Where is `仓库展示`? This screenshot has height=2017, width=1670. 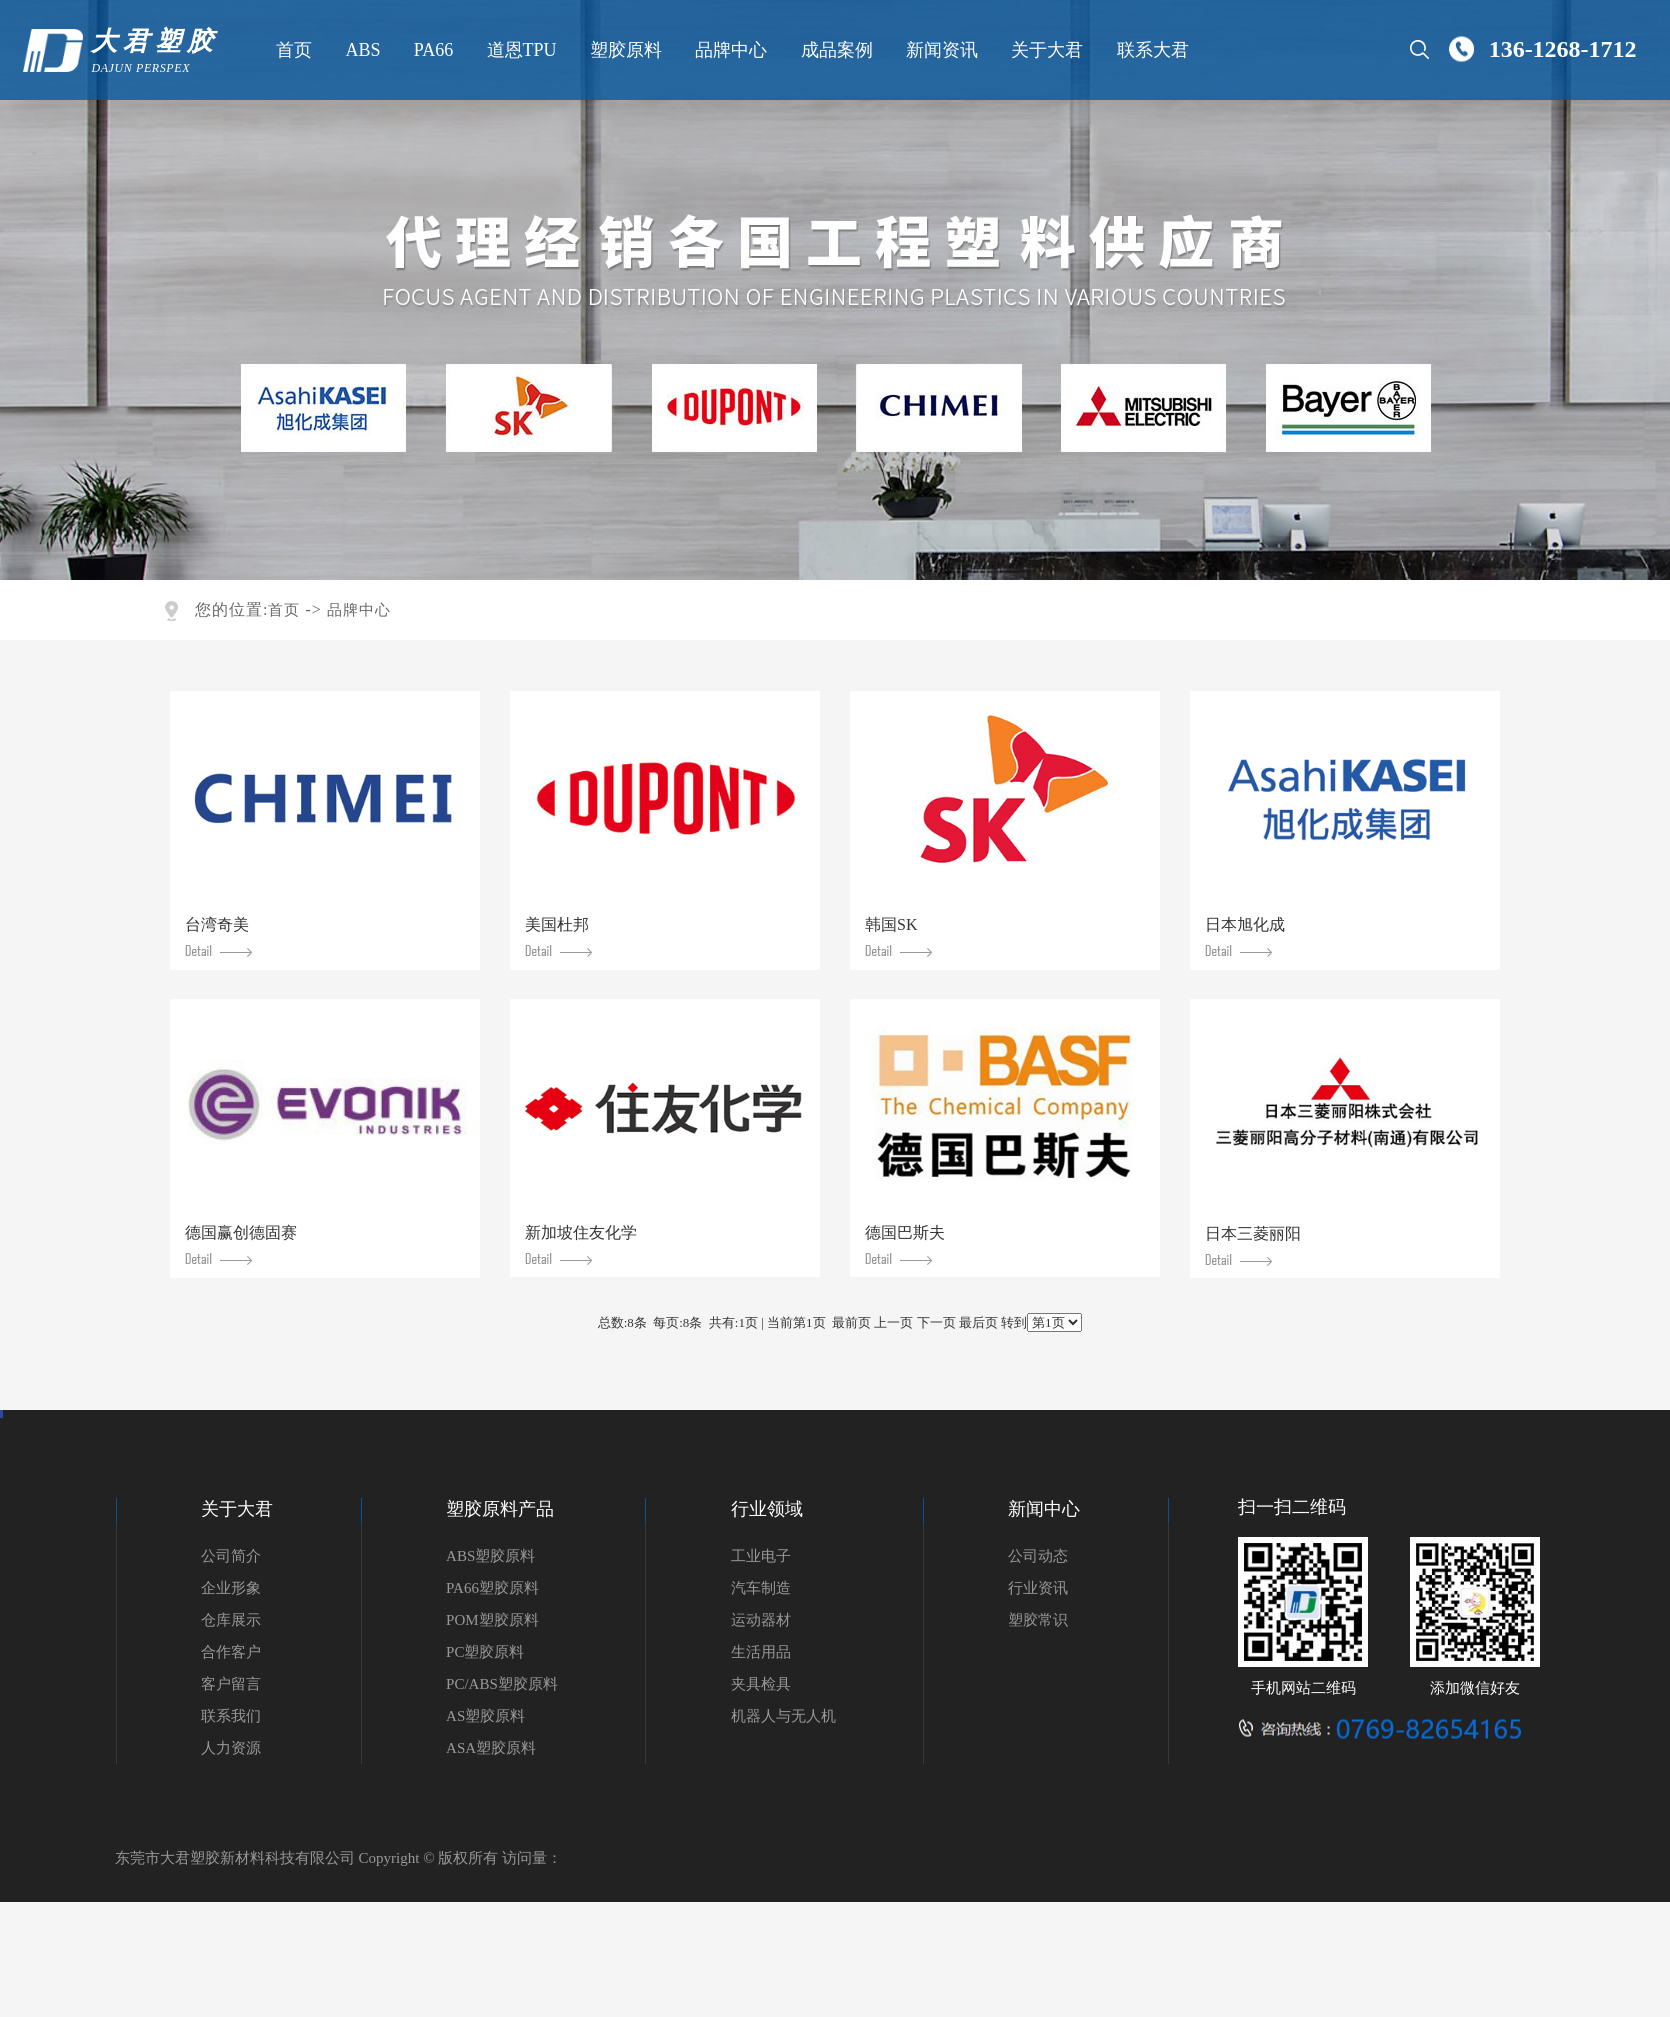 仓库展示 is located at coordinates (231, 1620).